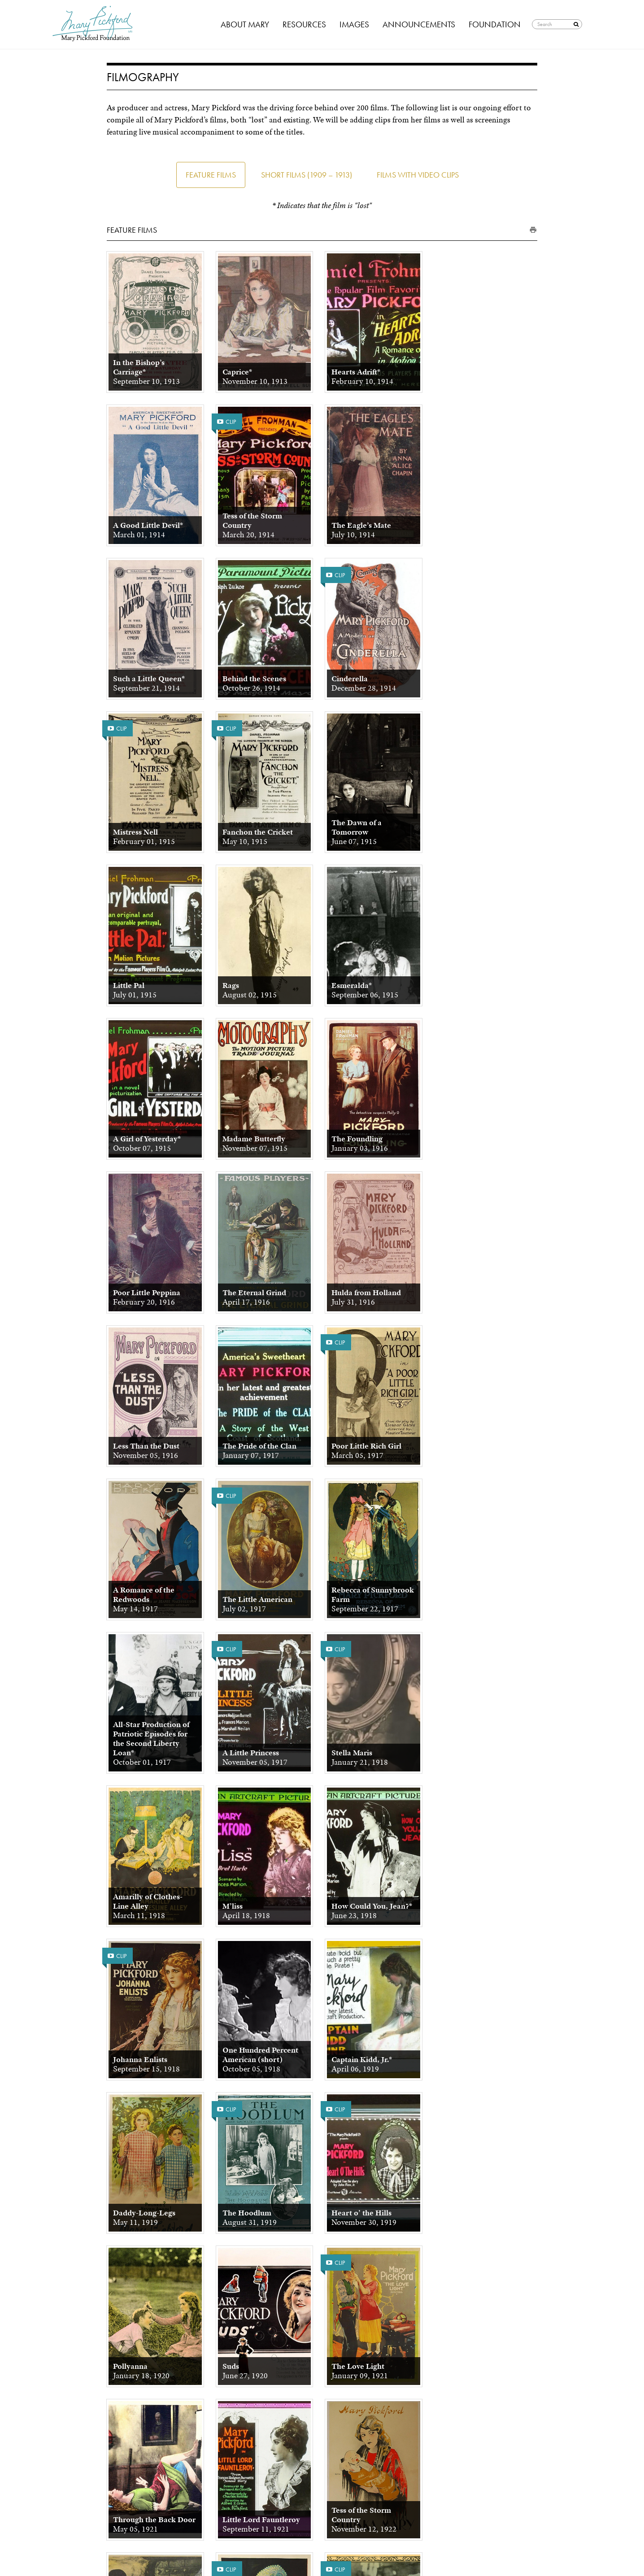  Describe the element at coordinates (304, 24) in the screenshot. I see `Resources` at that location.